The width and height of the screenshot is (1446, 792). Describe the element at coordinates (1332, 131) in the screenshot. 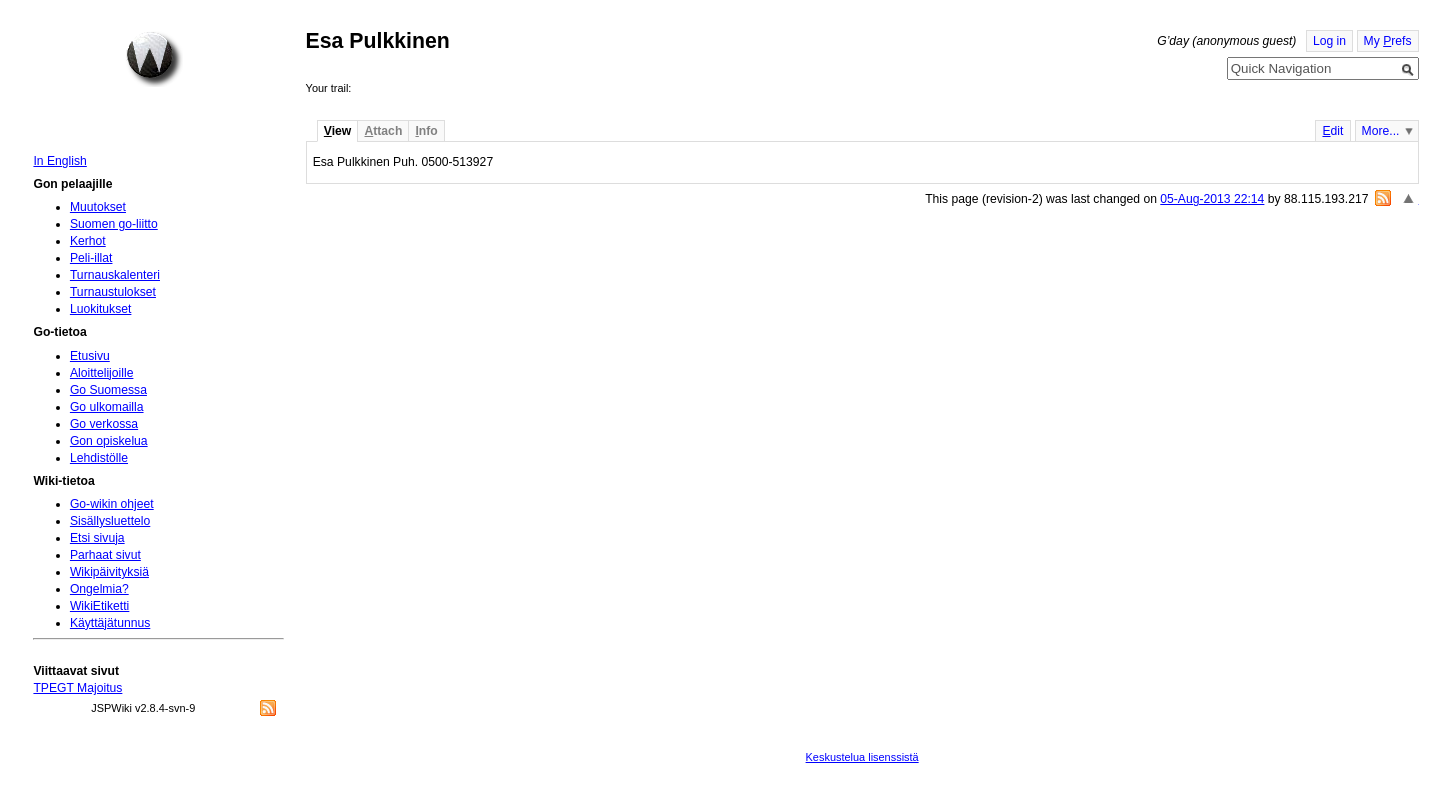

I see `dit` at that location.